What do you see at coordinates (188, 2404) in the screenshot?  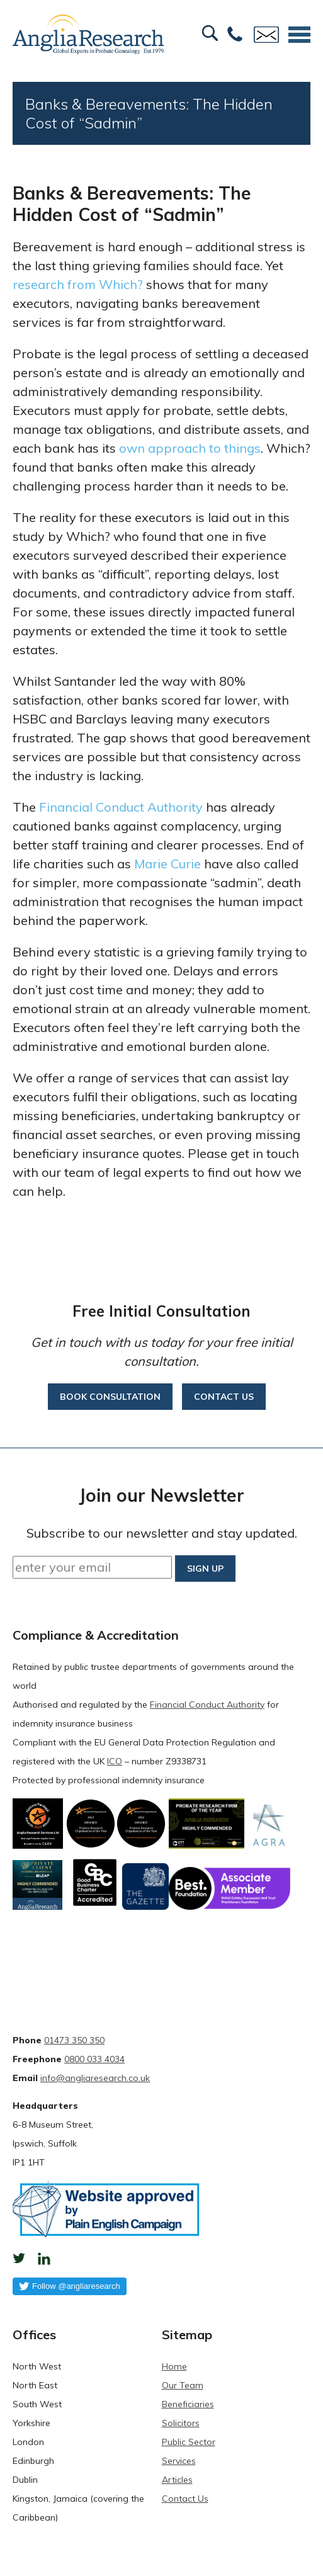 I see `Beneficiaries` at bounding box center [188, 2404].